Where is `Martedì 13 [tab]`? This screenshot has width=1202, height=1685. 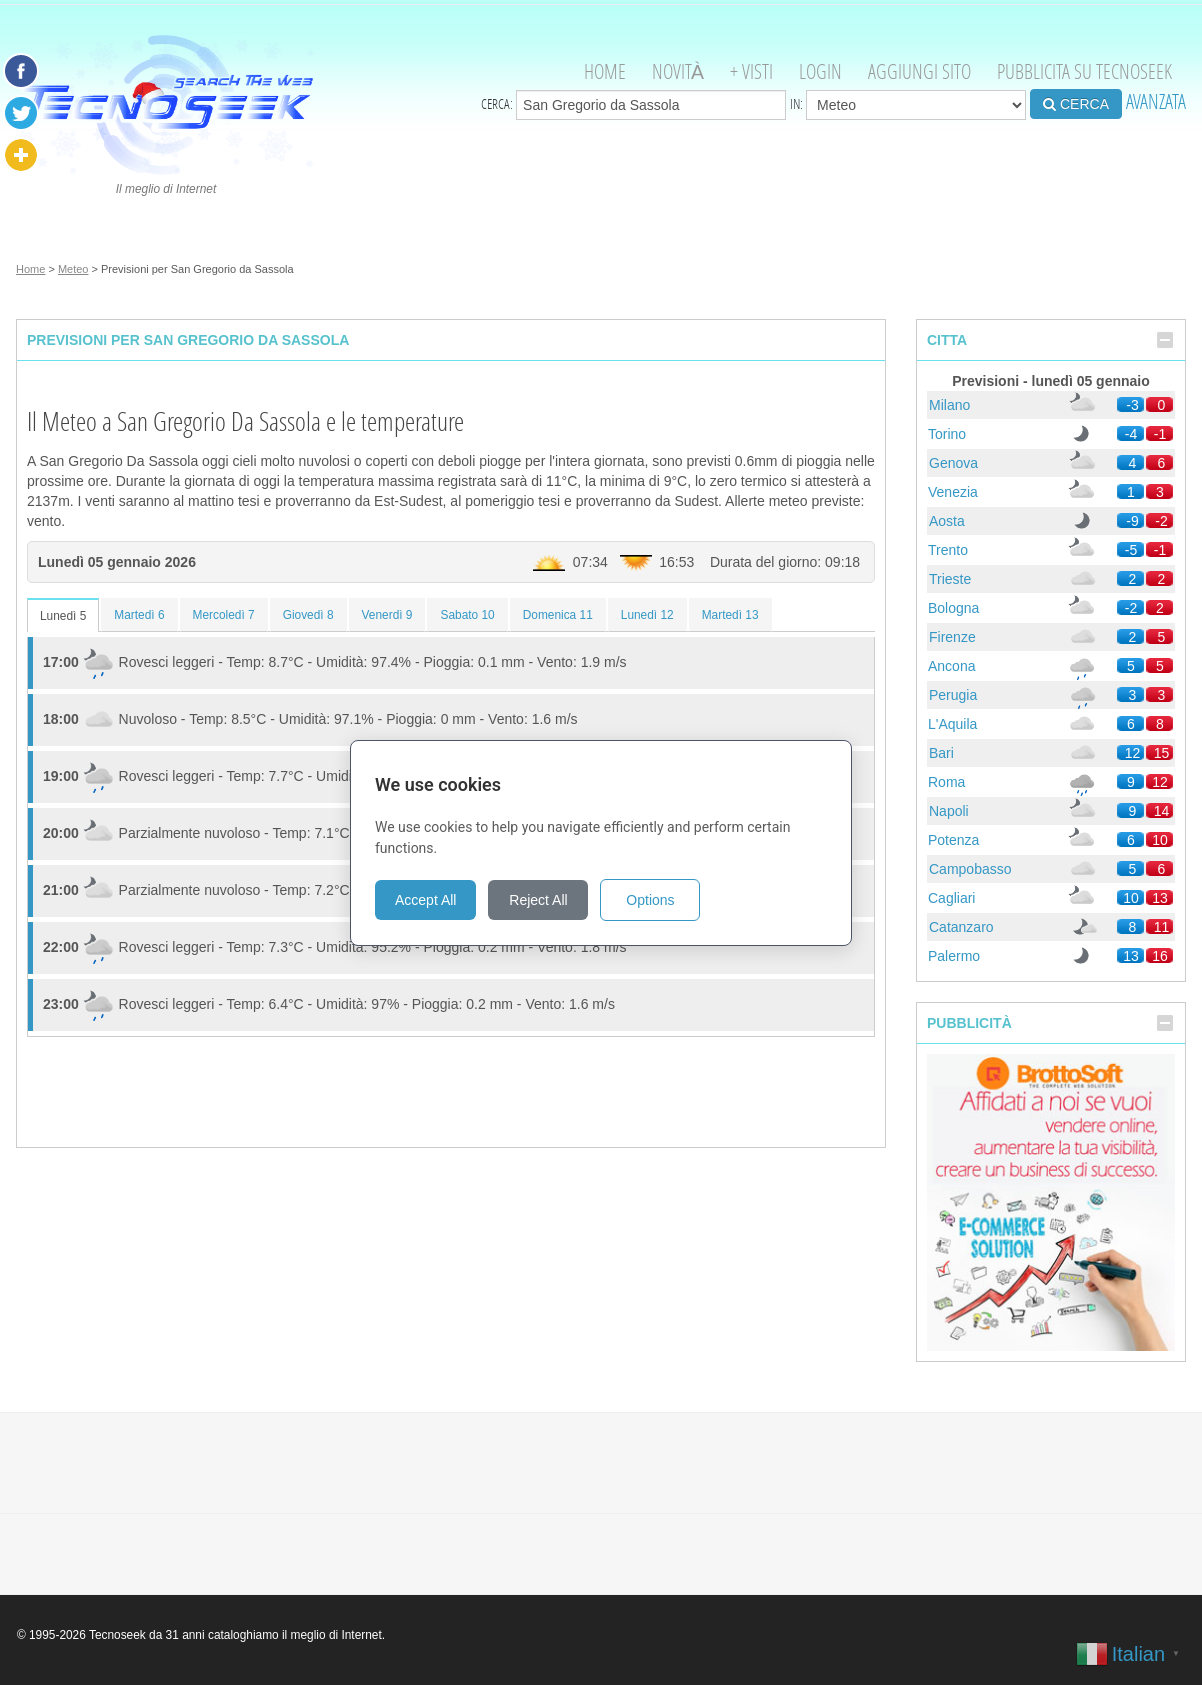
Martedì 13 [tab] is located at coordinates (730, 615).